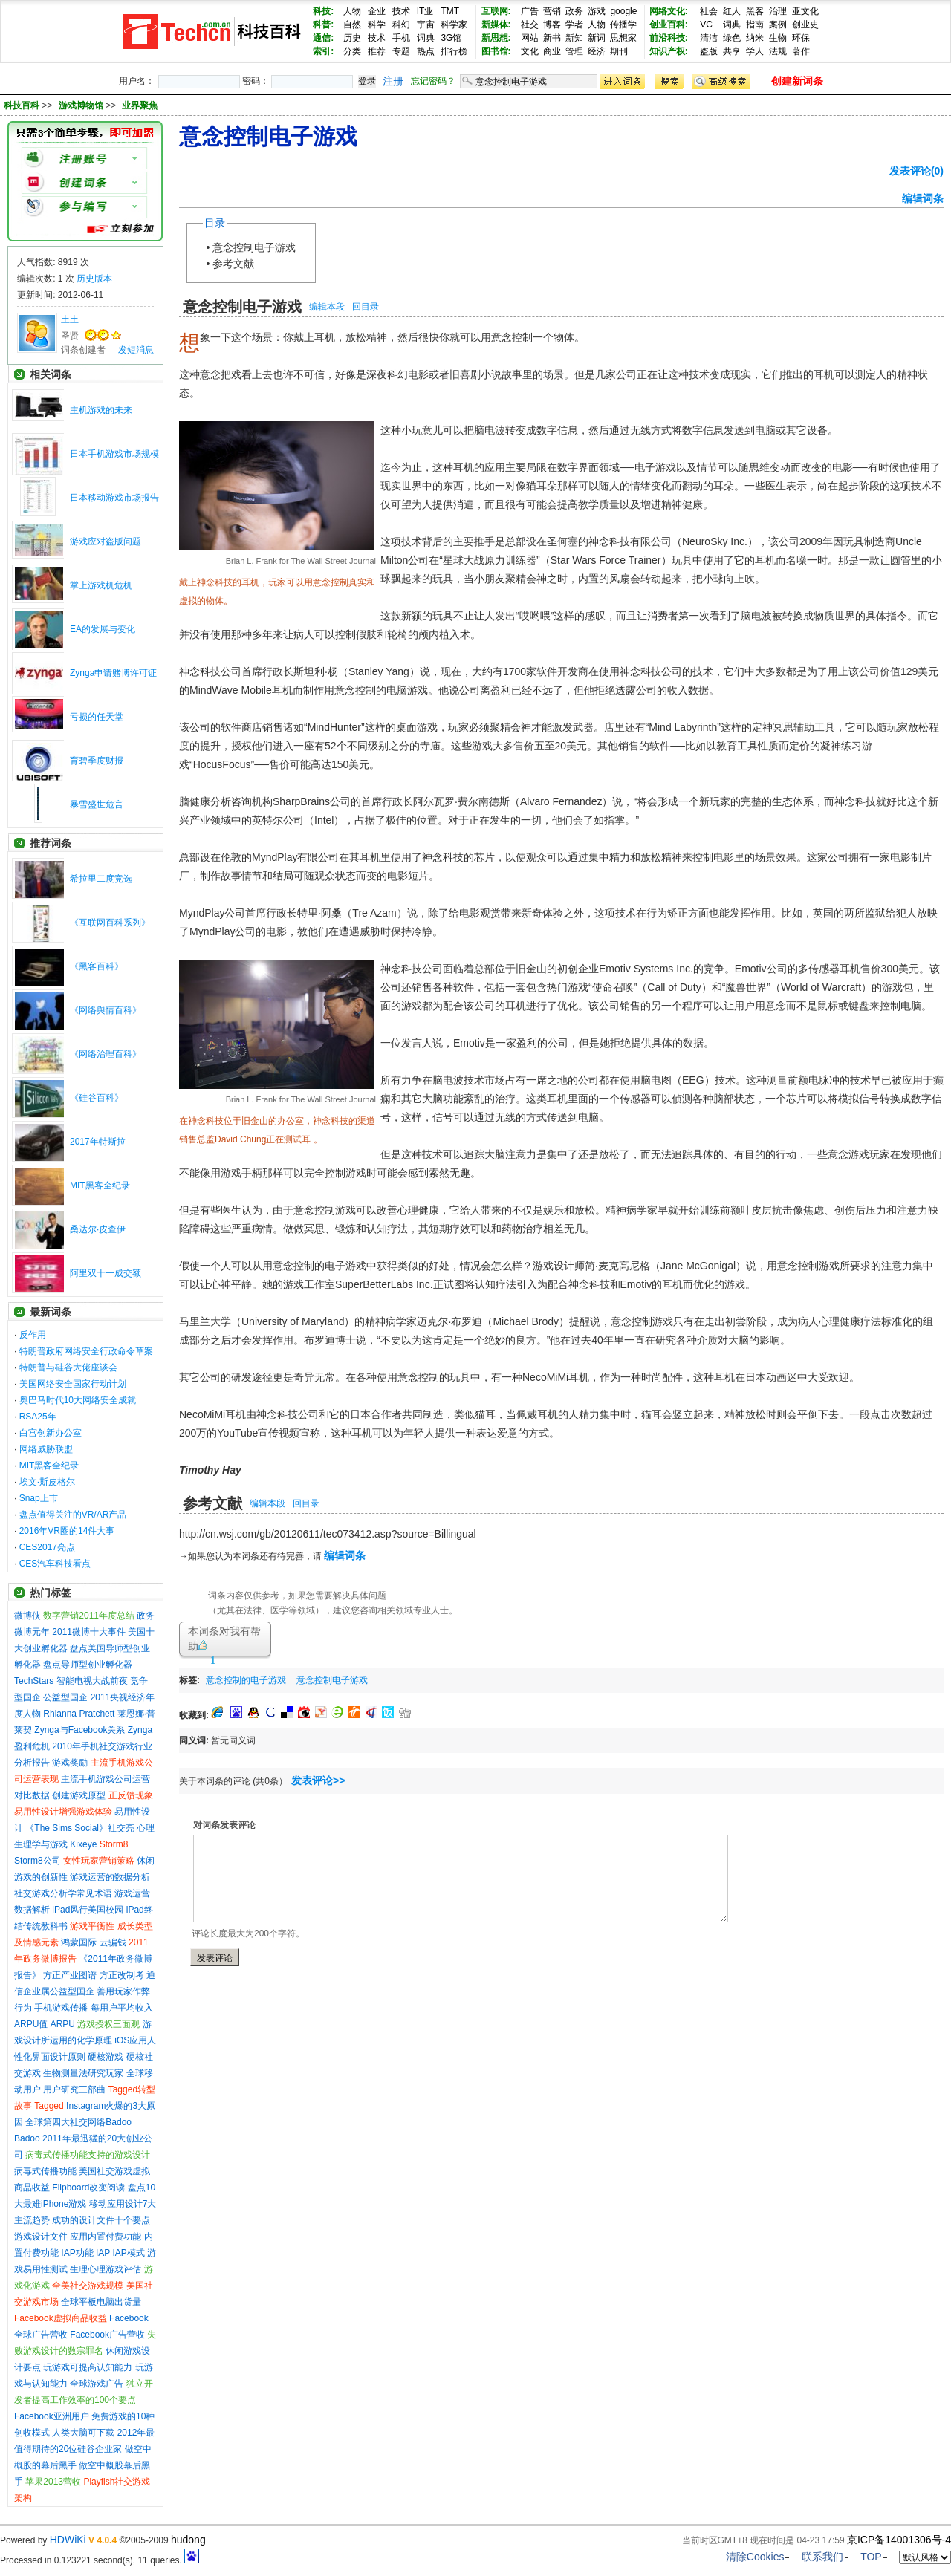 The image size is (951, 2576). What do you see at coordinates (574, 38) in the screenshot?
I see `新知` at bounding box center [574, 38].